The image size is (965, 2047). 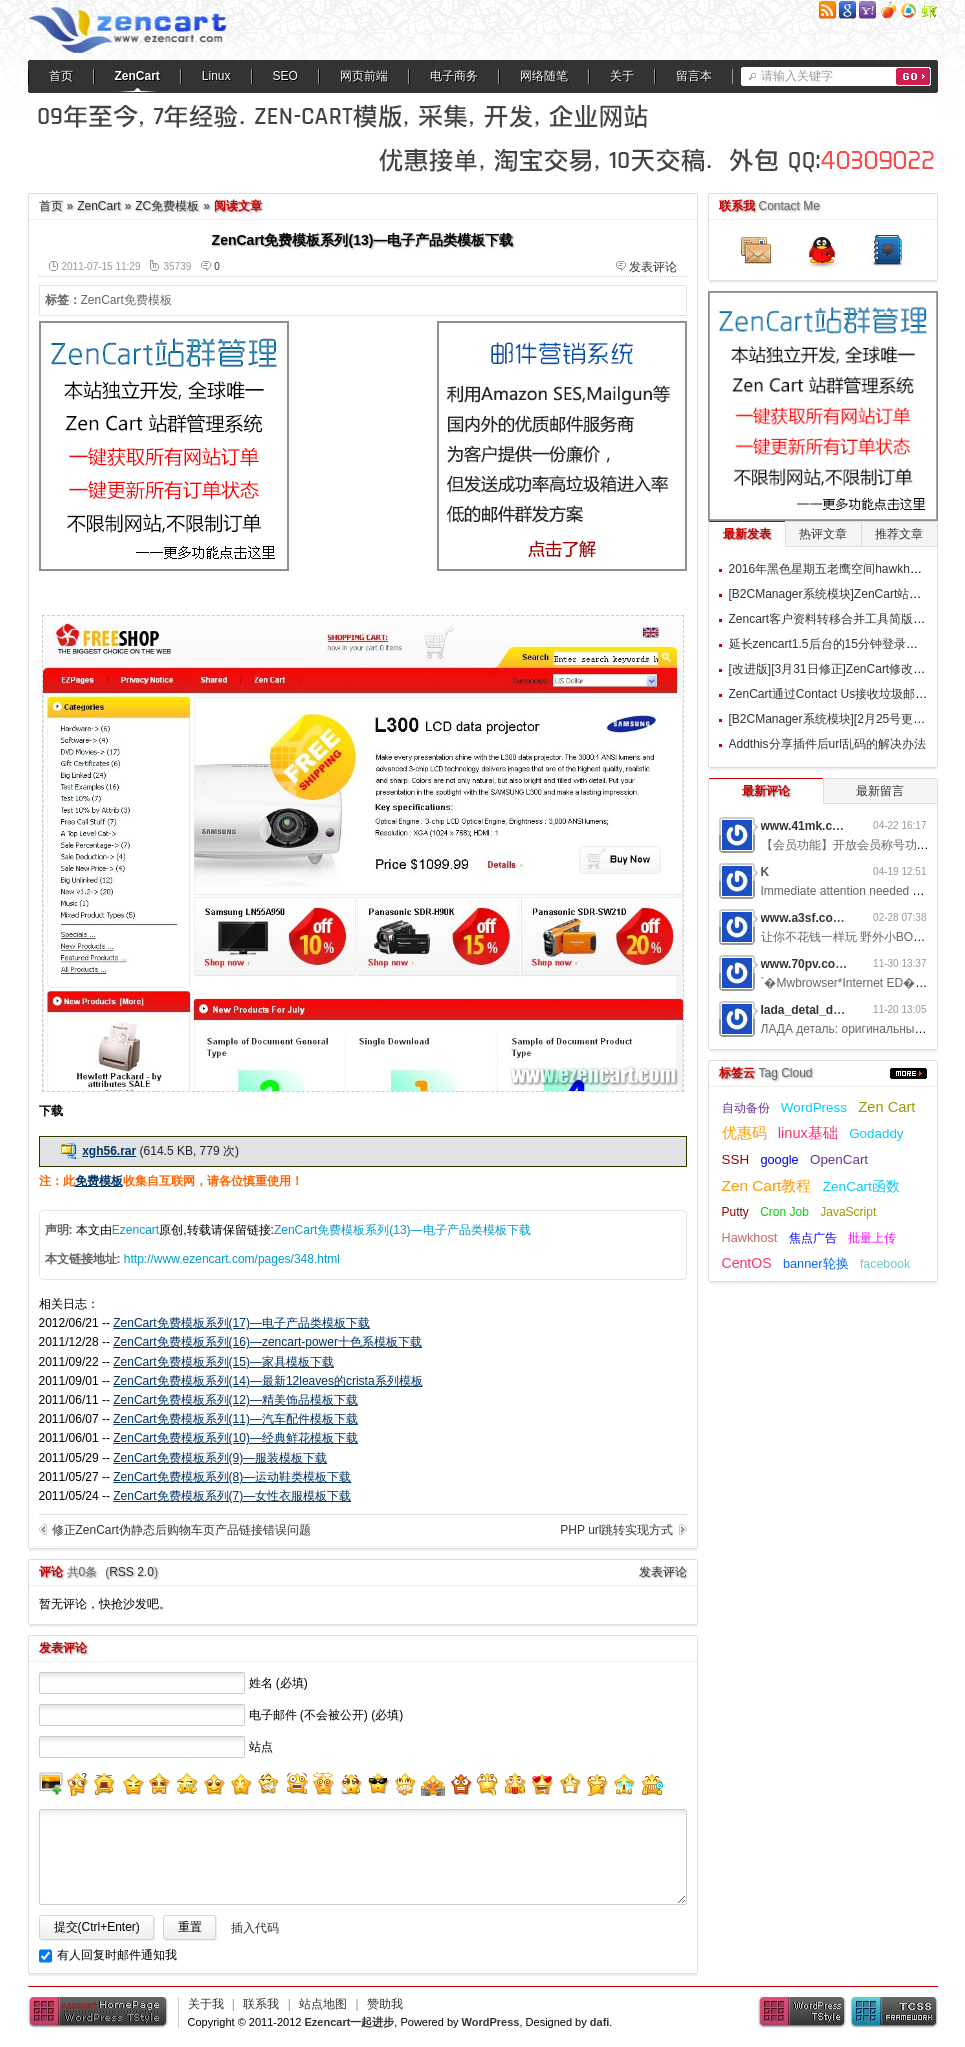 I want to click on 联系我, so click(x=261, y=2004).